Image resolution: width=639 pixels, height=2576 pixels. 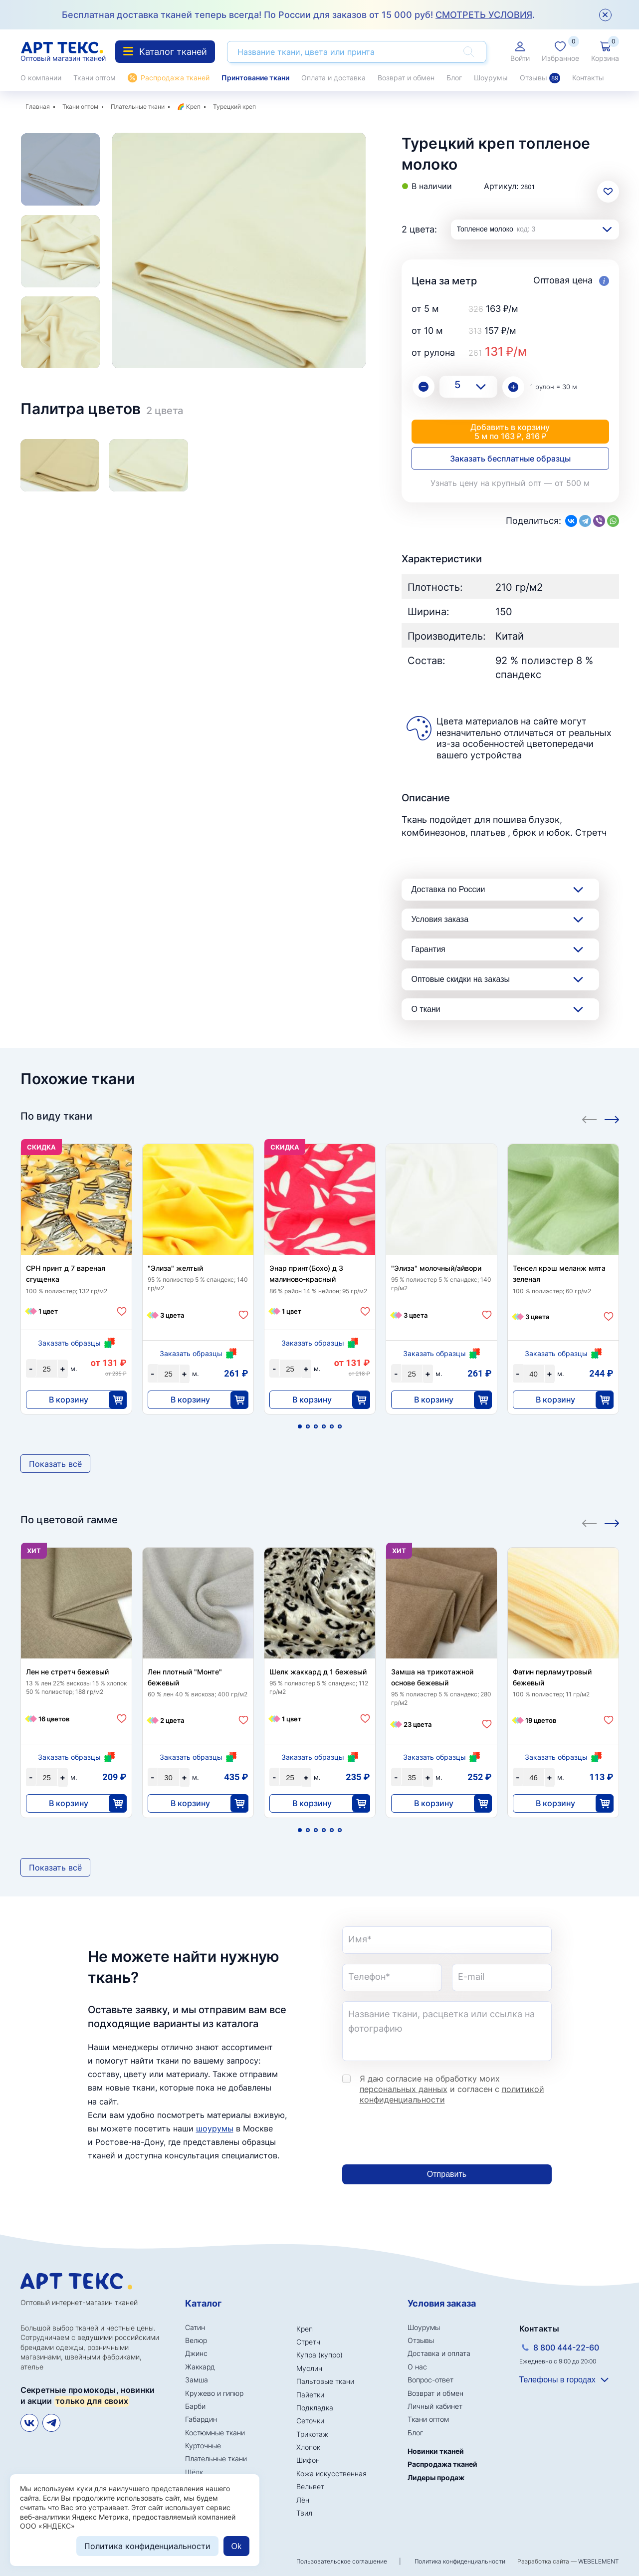 I want to click on 4 [tab], so click(x=324, y=1426).